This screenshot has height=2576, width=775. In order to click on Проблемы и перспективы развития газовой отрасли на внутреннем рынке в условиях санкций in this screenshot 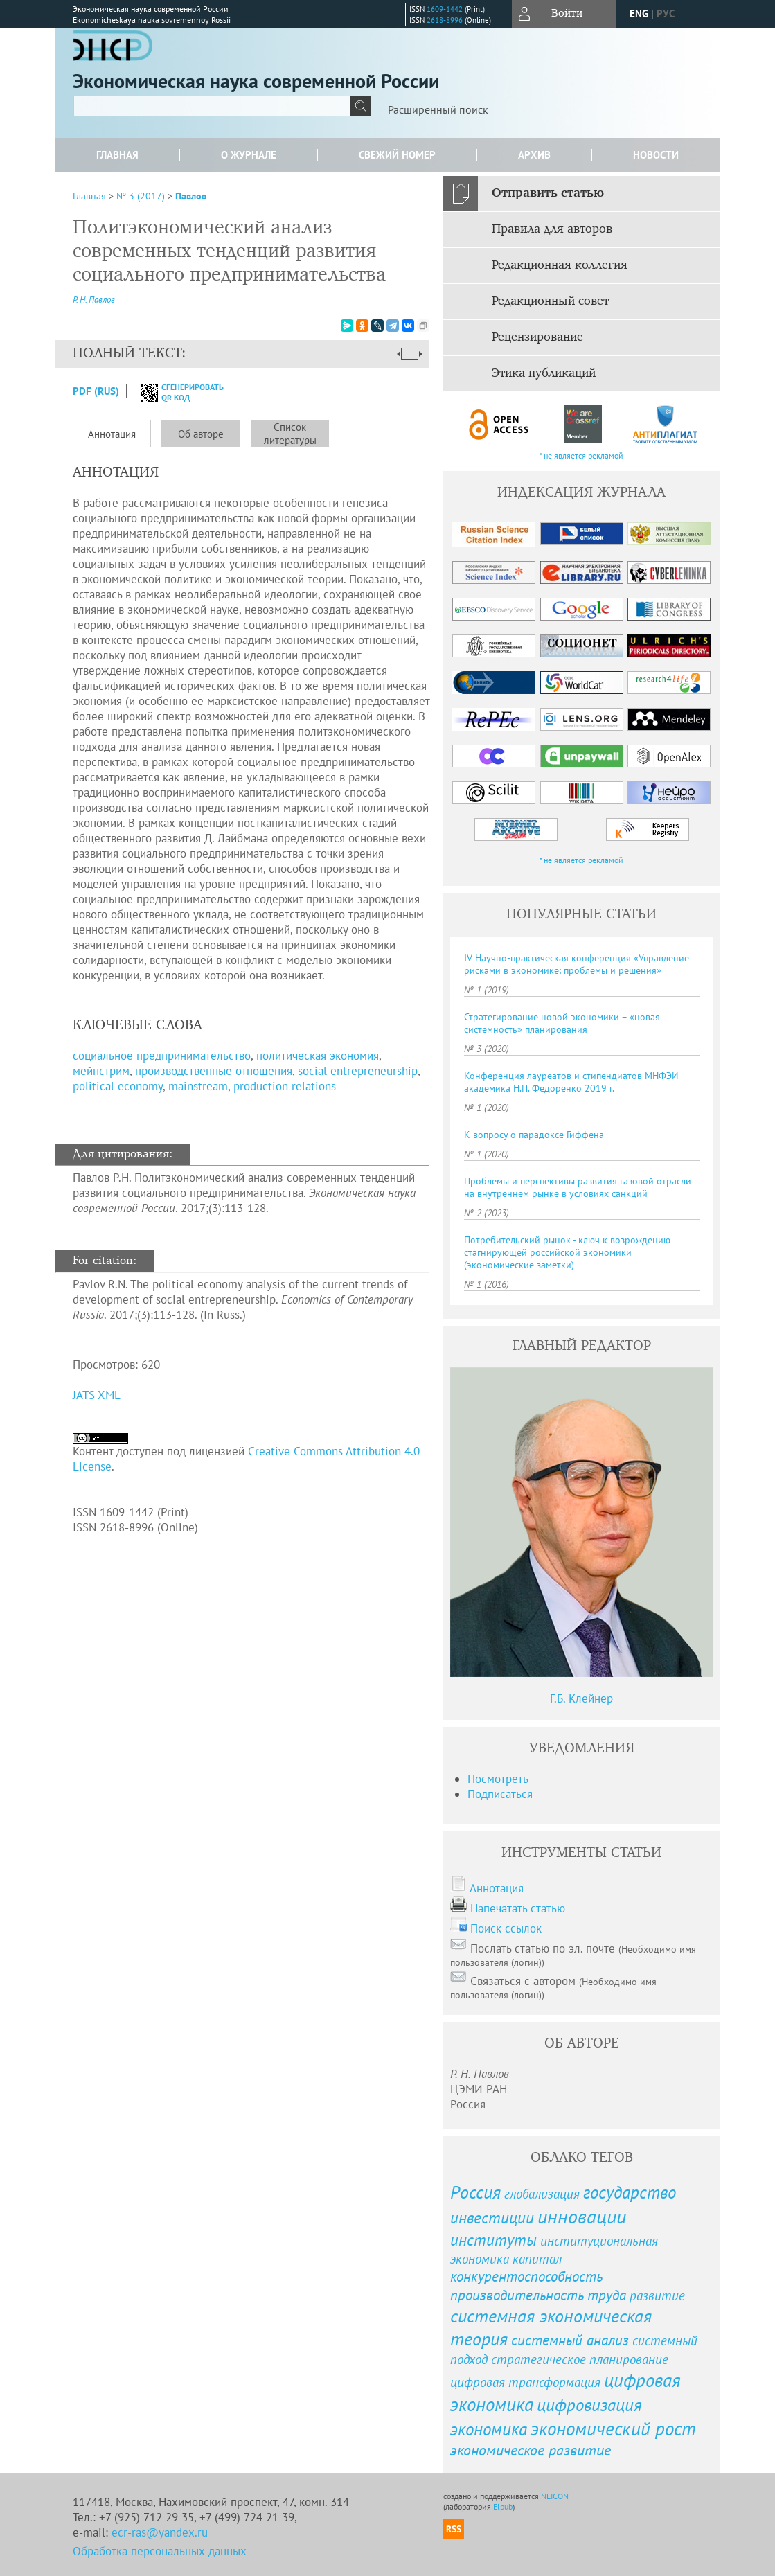, I will do `click(577, 1187)`.